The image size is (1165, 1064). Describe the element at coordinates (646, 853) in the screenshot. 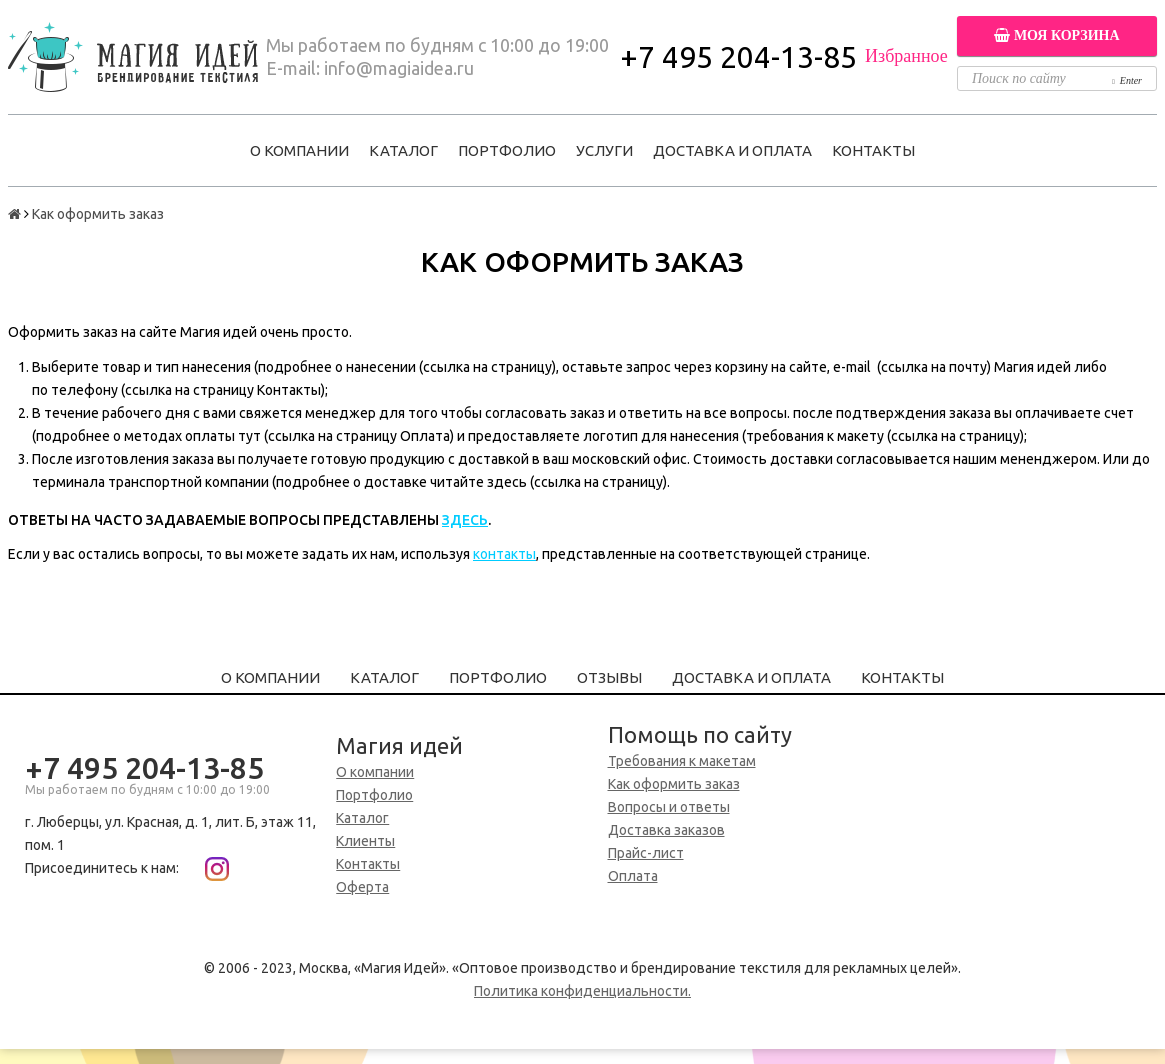

I see `Прайс-лист` at that location.